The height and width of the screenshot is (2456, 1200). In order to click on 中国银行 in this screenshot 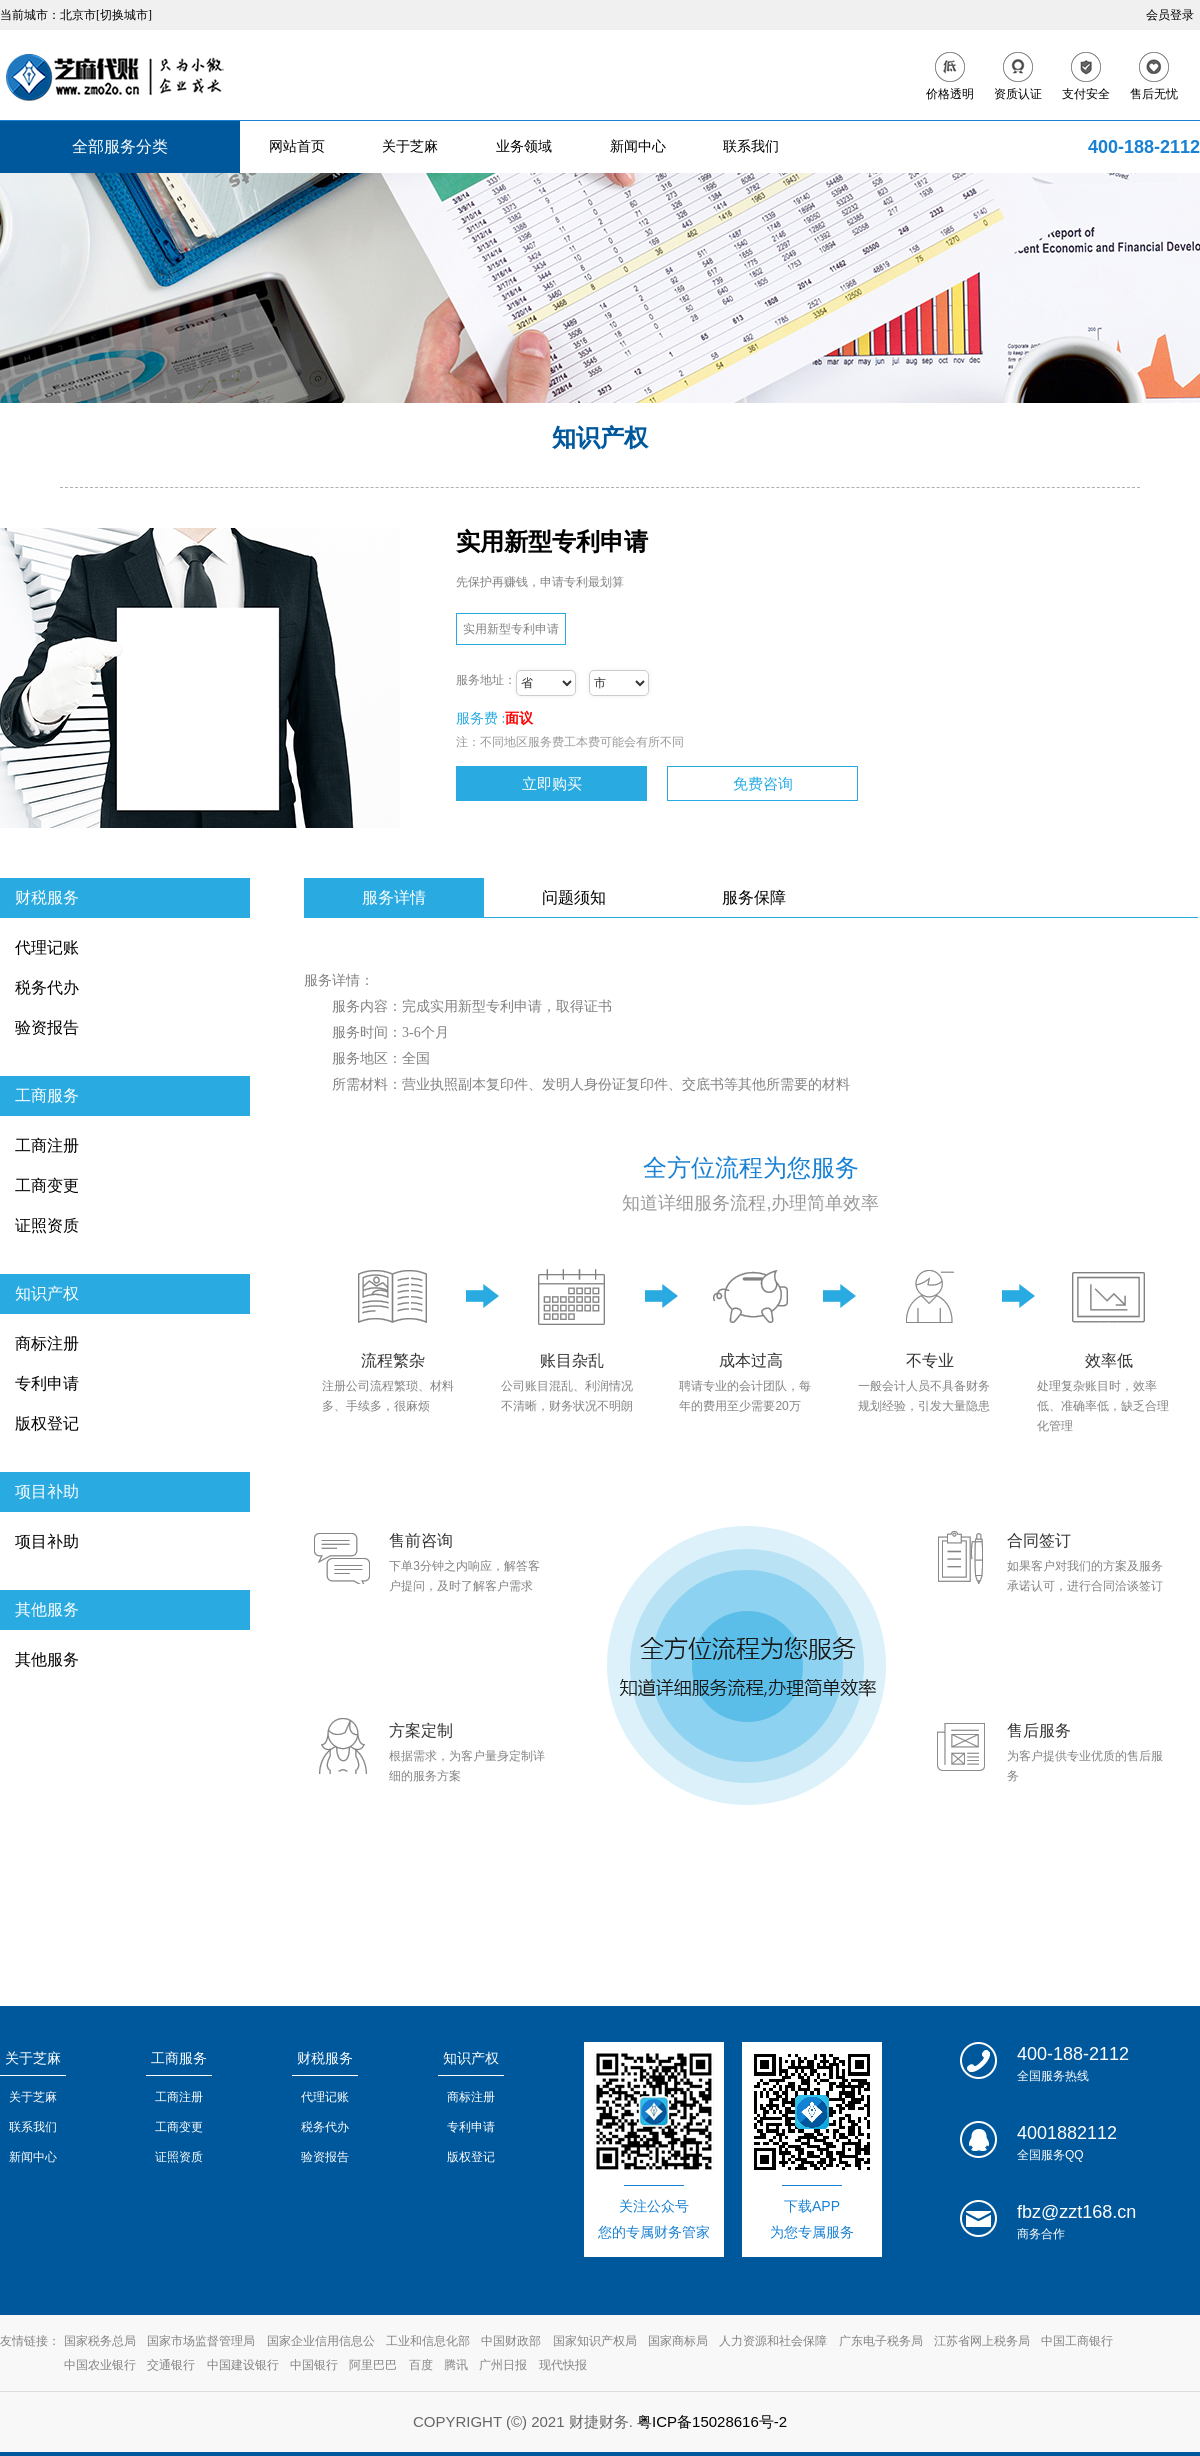, I will do `click(314, 2365)`.